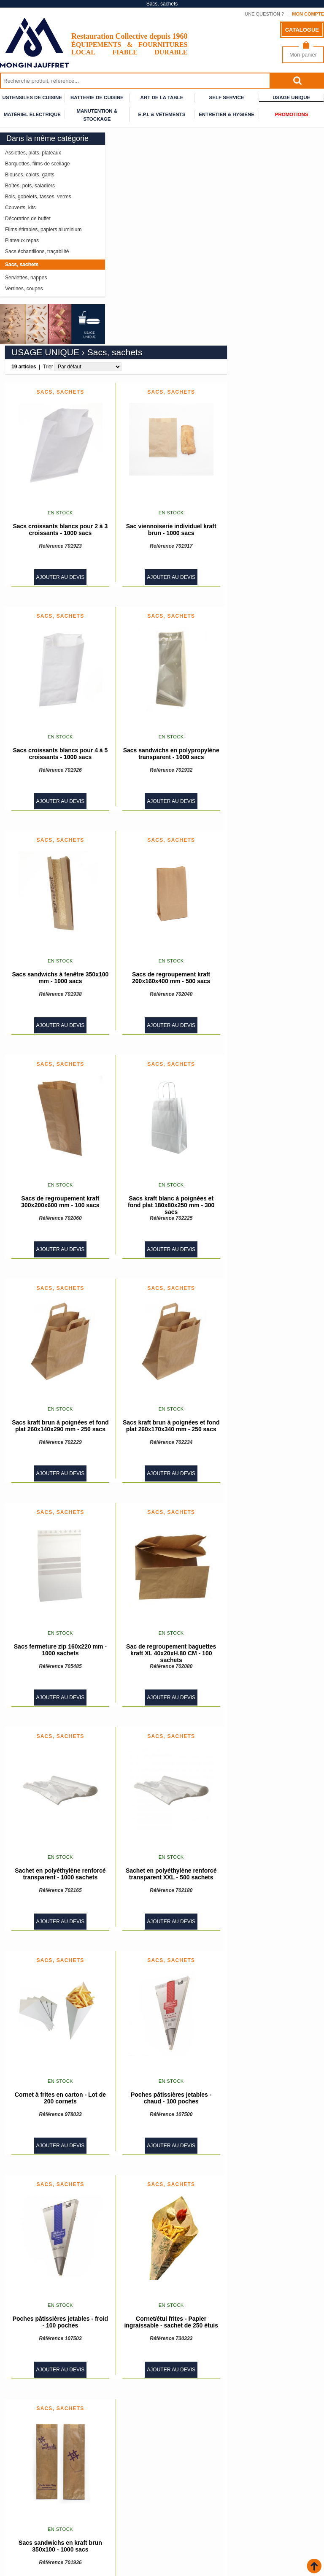 The image size is (324, 2576). What do you see at coordinates (268, 1440) in the screenshot?
I see `Sac de regroupement baguettes kraft XL 40x20xH.80 CM - 100 sachets` at bounding box center [268, 1440].